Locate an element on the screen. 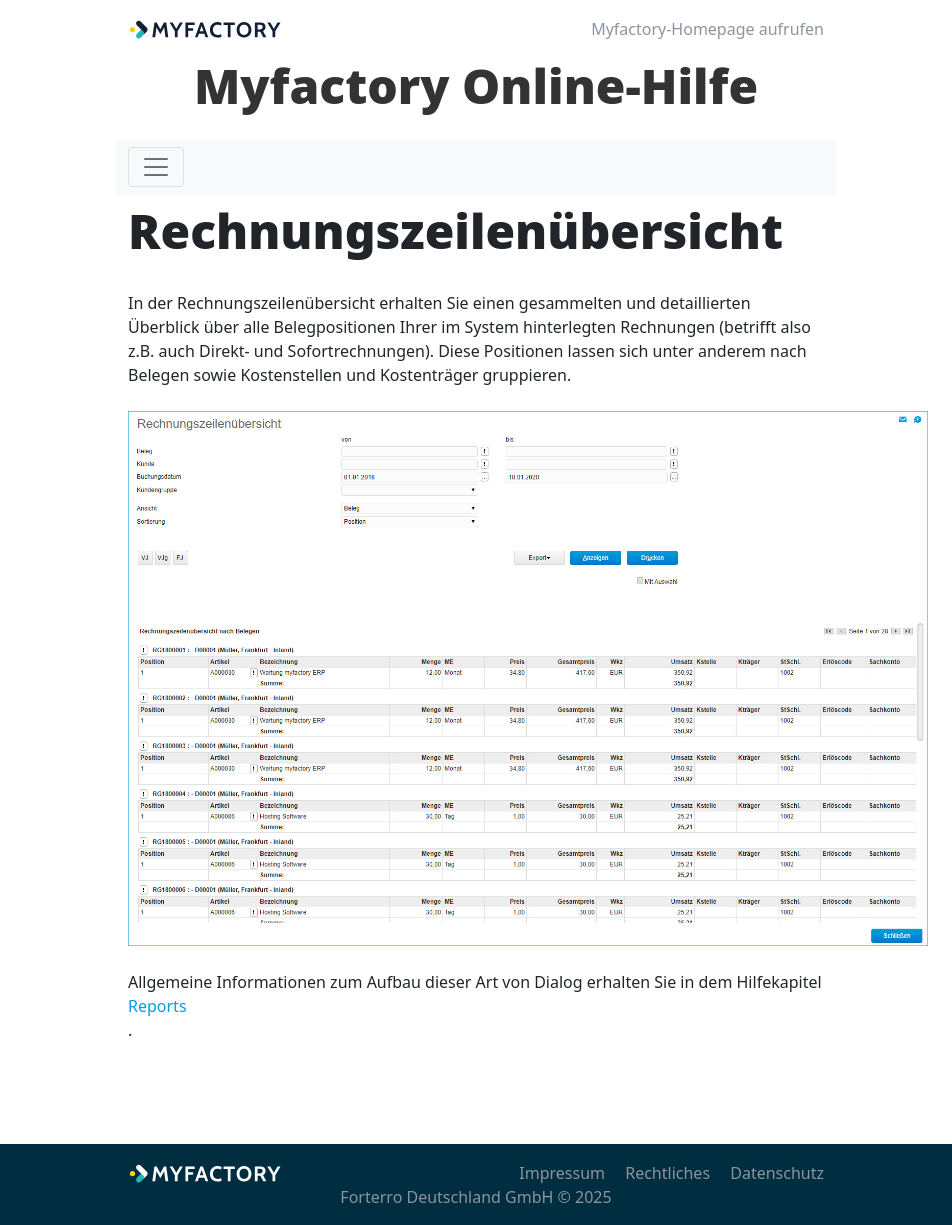  Reports is located at coordinates (157, 1006).